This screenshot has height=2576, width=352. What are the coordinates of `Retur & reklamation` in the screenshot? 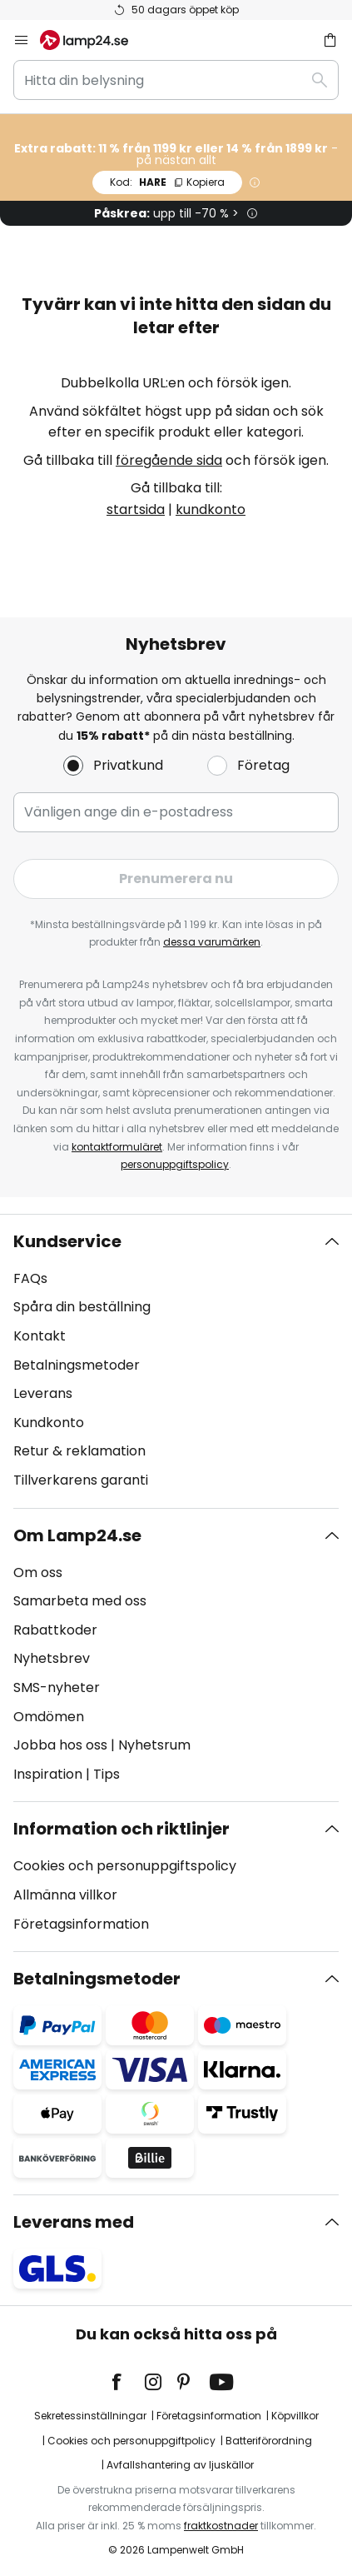 It's located at (79, 1450).